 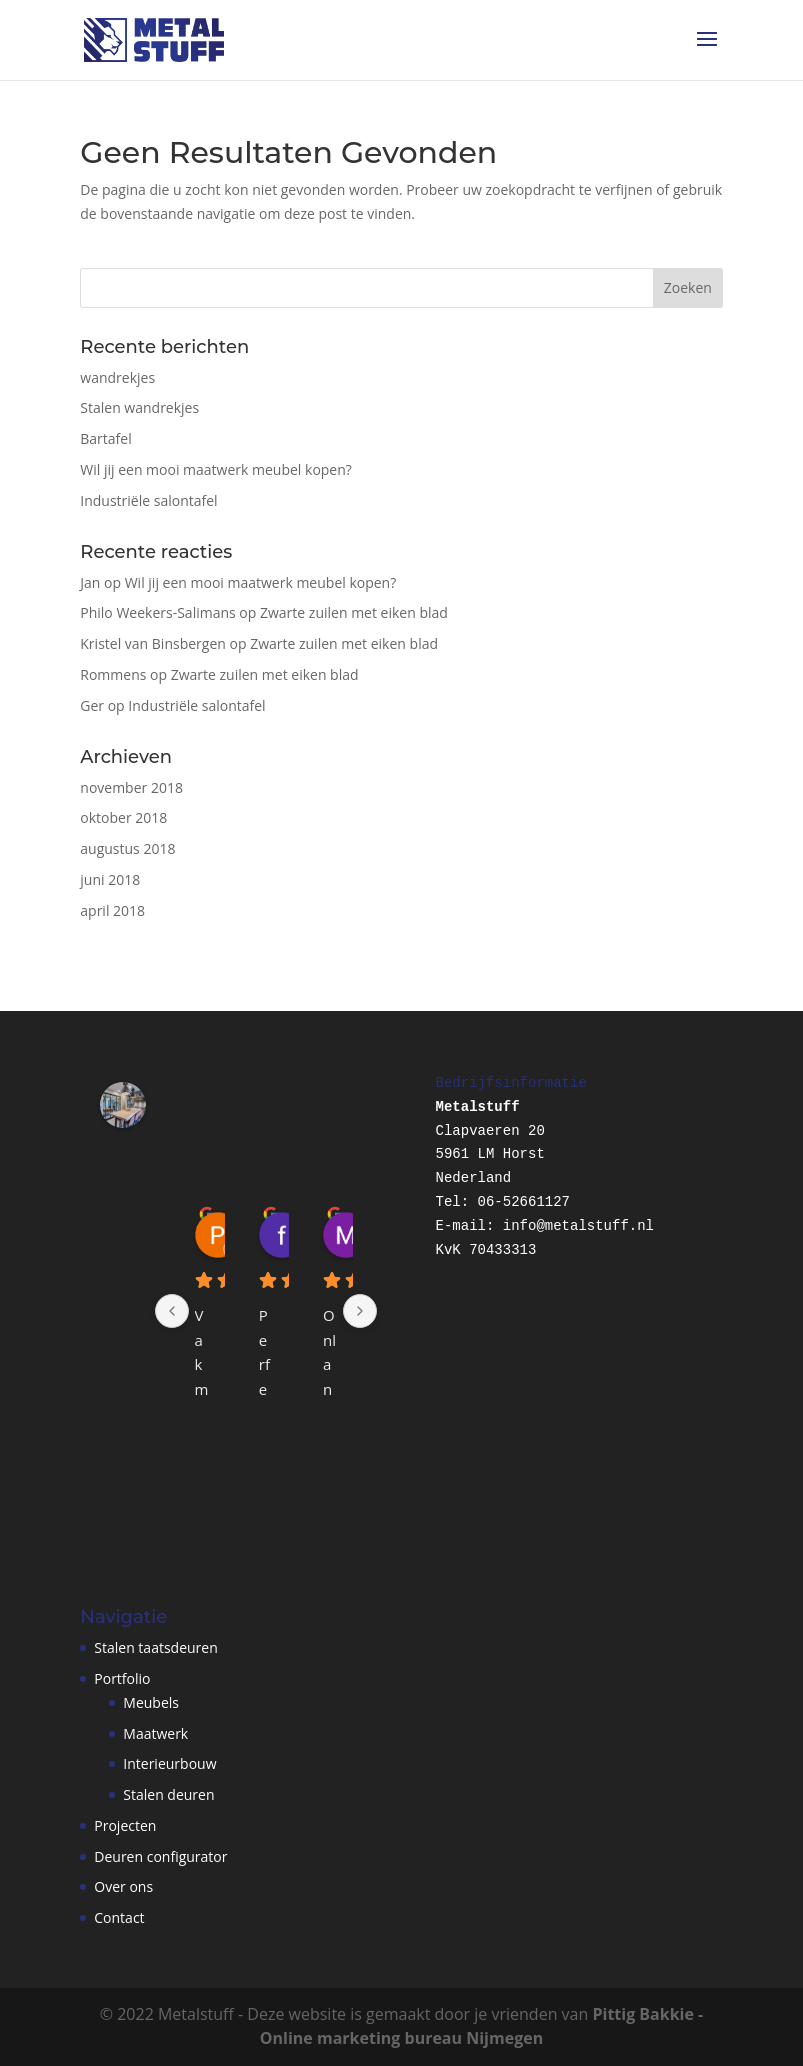 I want to click on Portfolio, so click(x=122, y=1678).